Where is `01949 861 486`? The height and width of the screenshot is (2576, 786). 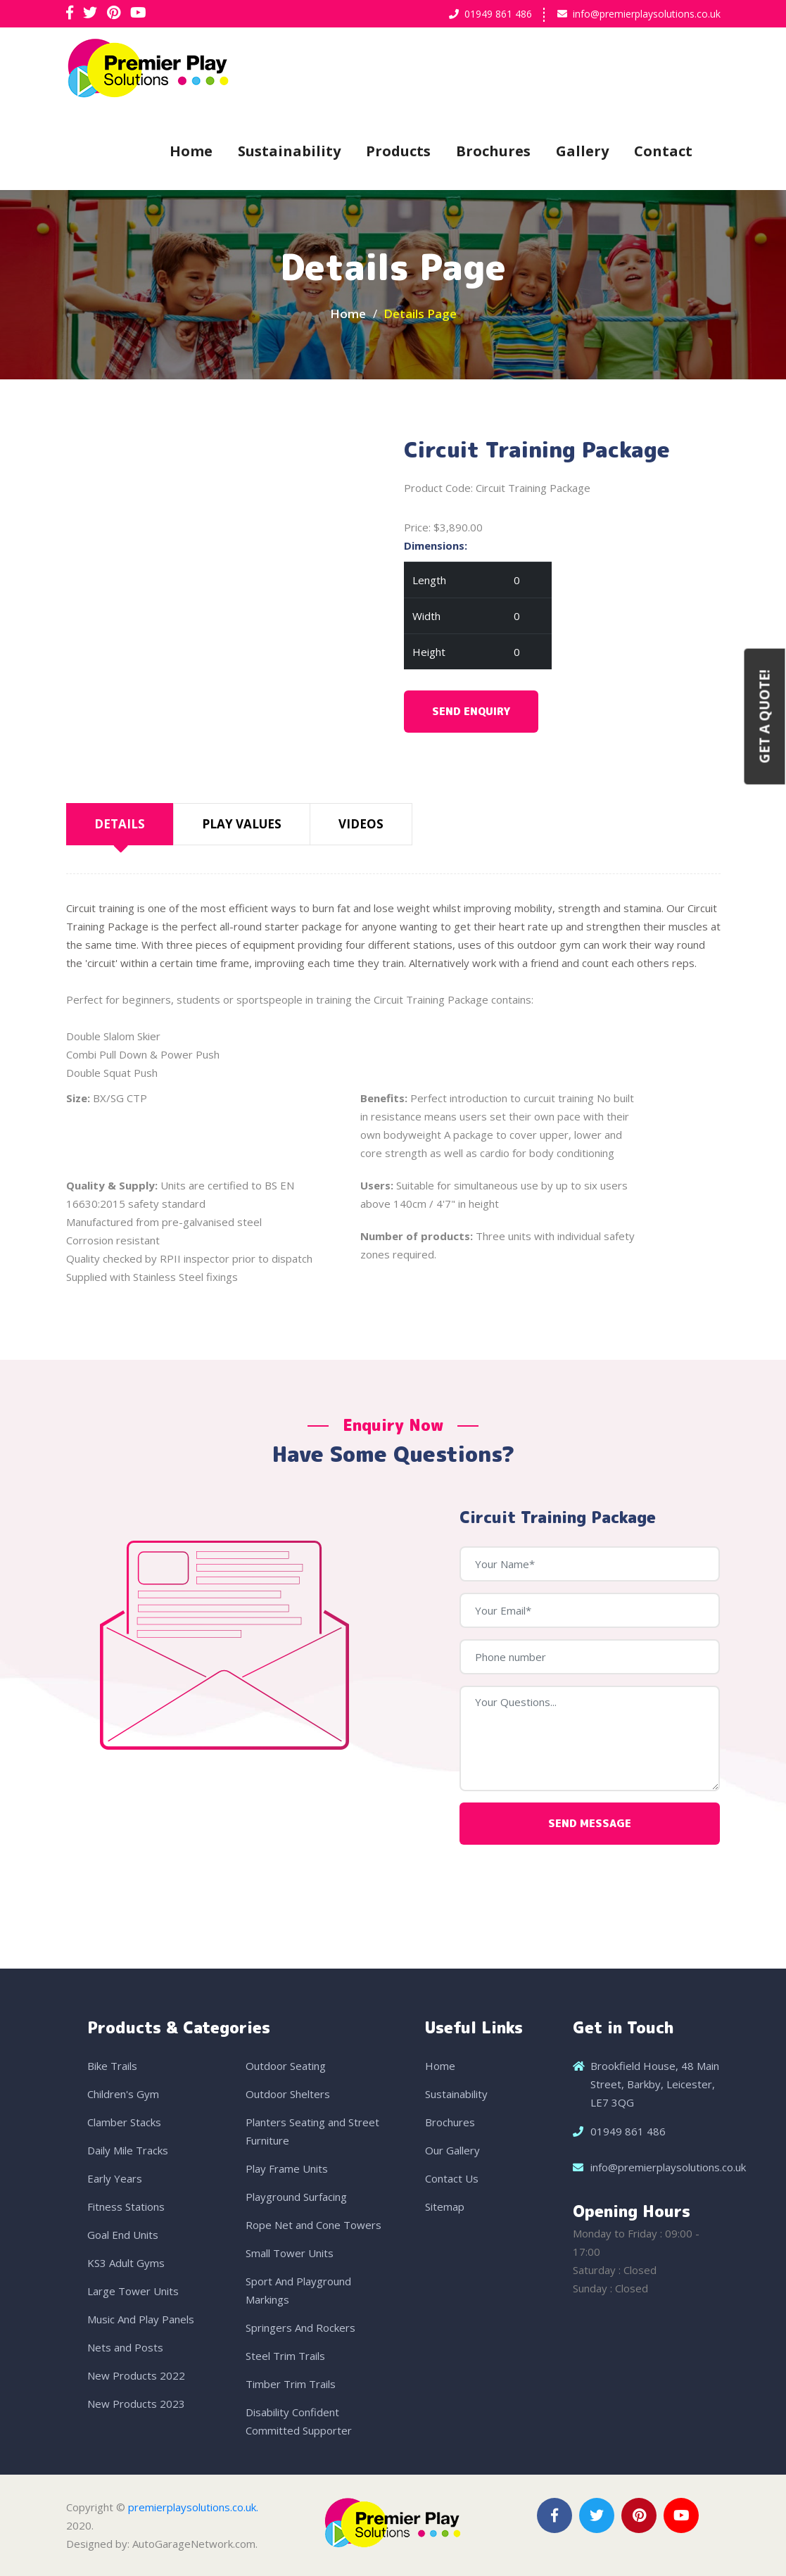 01949 861 486 is located at coordinates (498, 13).